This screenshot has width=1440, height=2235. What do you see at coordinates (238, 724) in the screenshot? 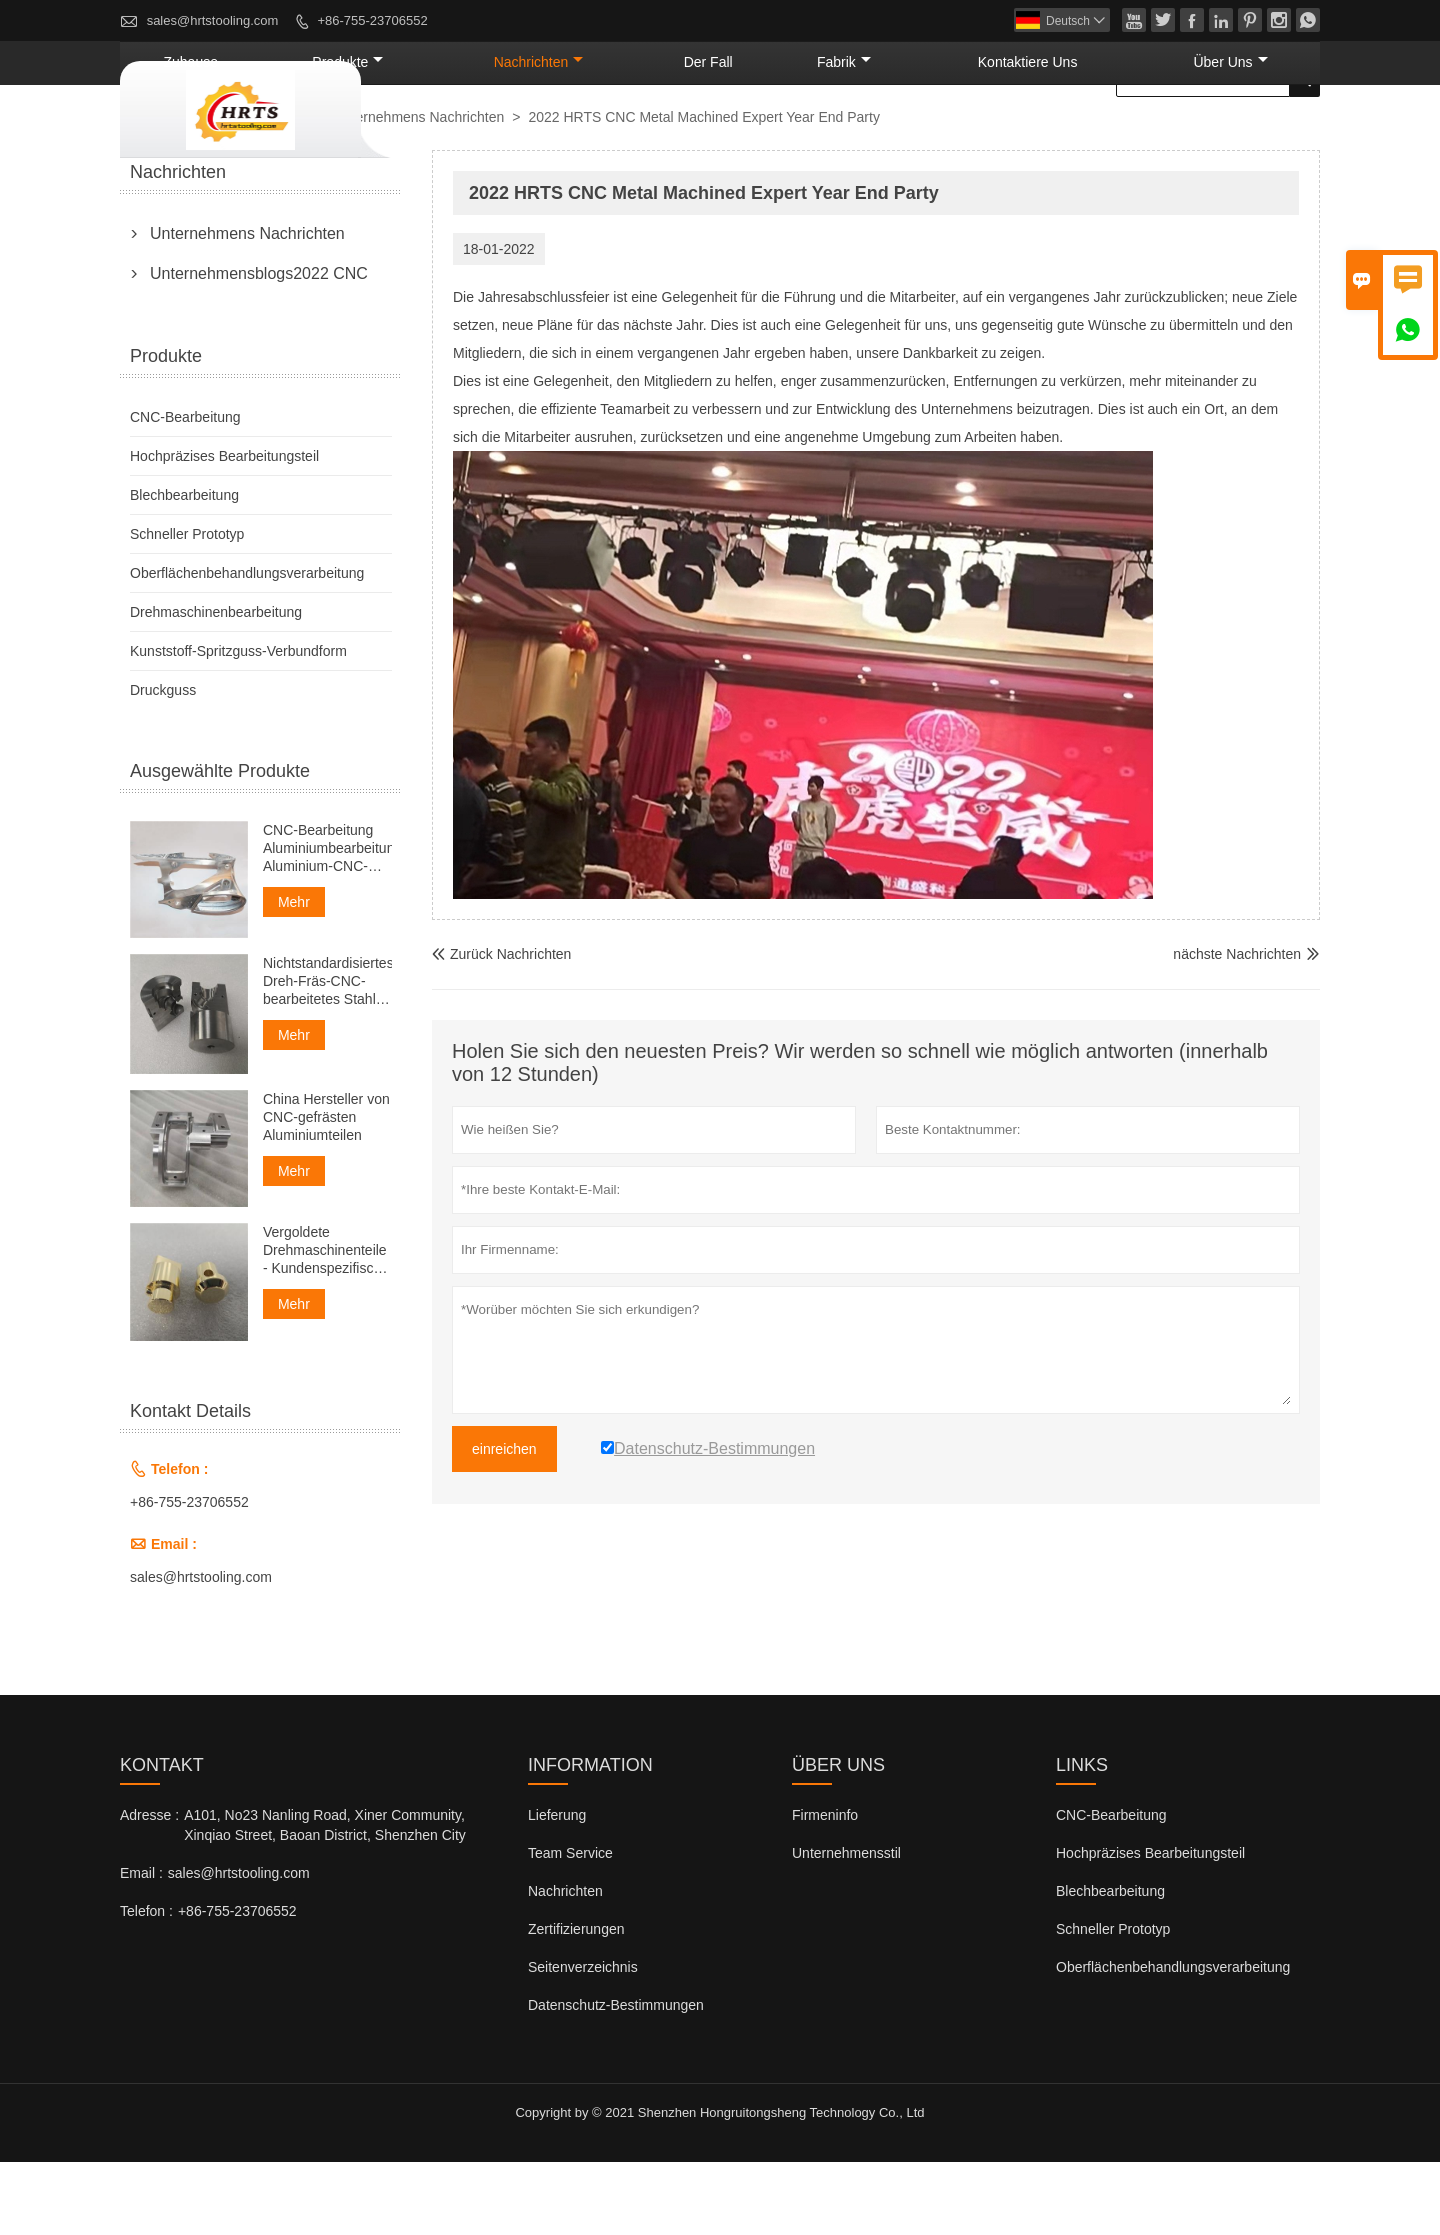
I see `Kunststoff-Spritzguss-Verbundform` at bounding box center [238, 724].